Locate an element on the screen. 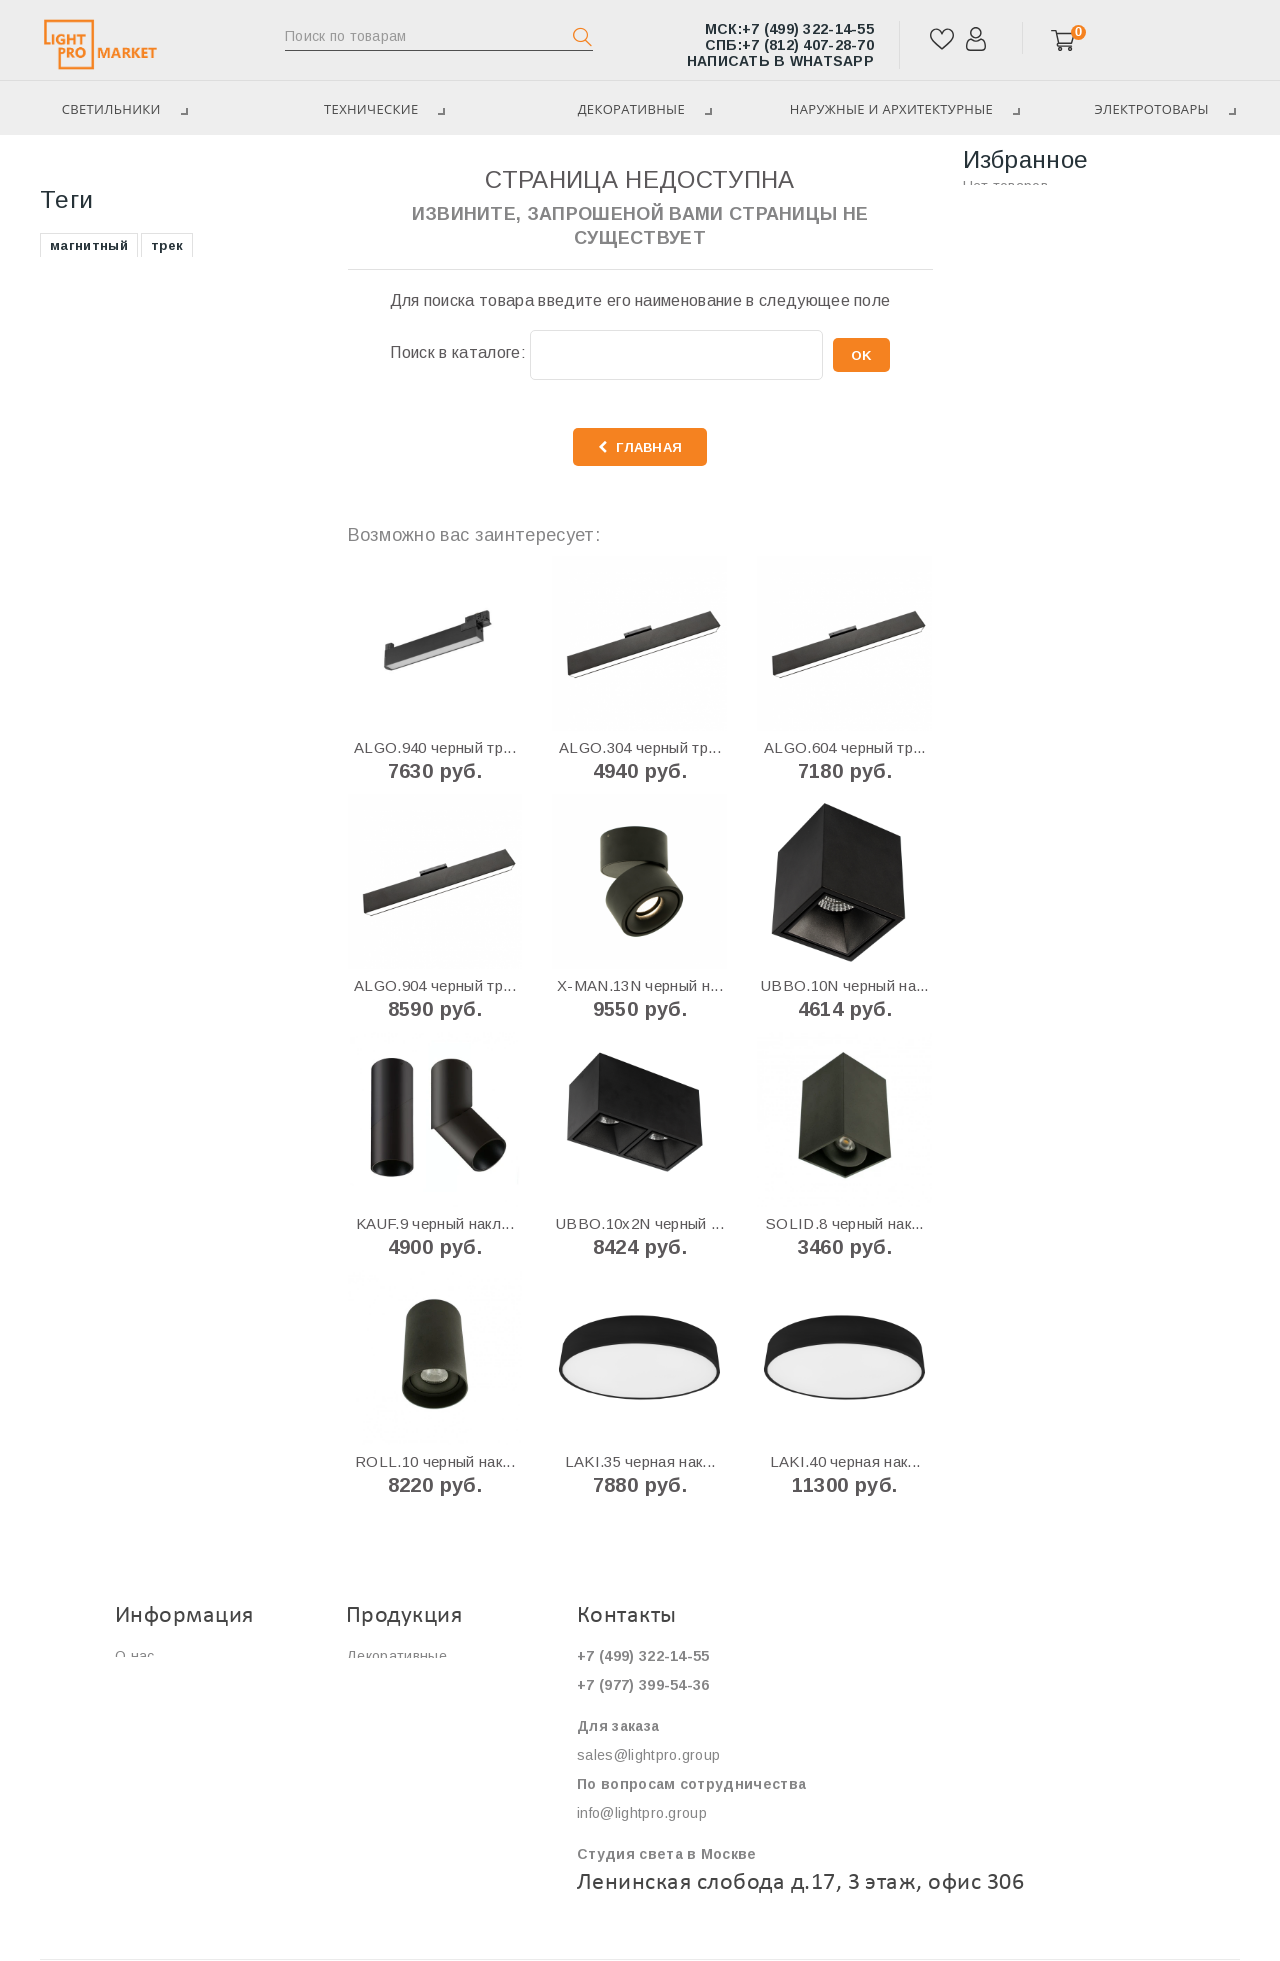 The height and width of the screenshot is (1961, 1280). трек is located at coordinates (167, 431).